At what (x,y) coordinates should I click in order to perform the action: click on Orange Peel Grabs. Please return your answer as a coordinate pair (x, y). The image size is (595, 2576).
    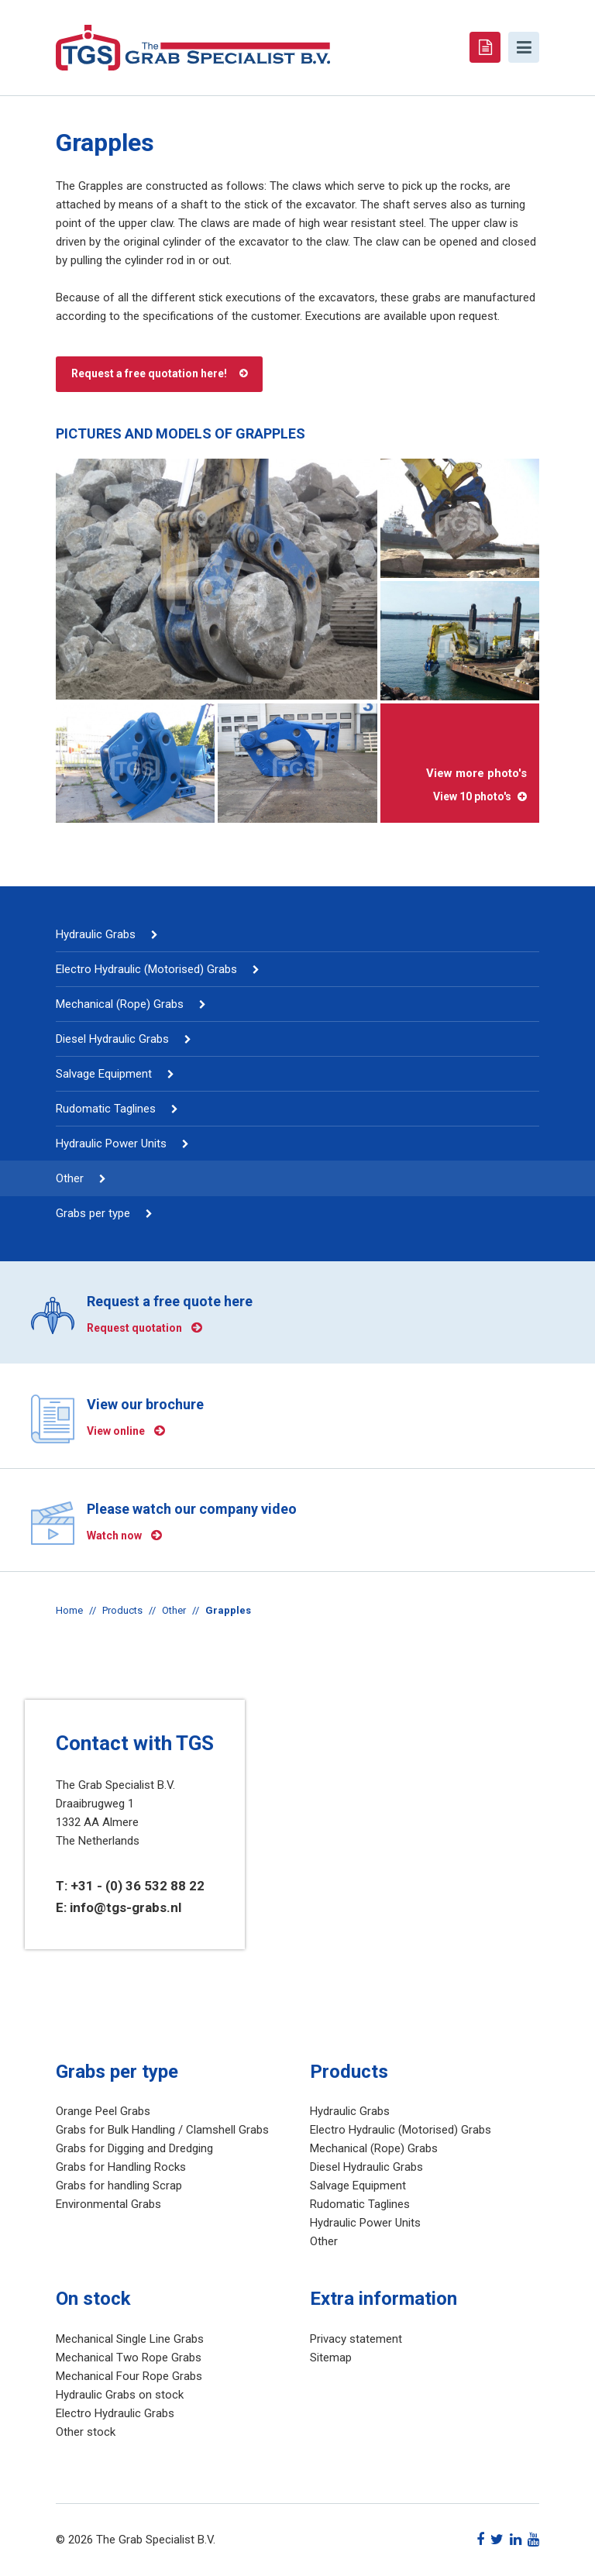
    Looking at the image, I should click on (103, 2111).